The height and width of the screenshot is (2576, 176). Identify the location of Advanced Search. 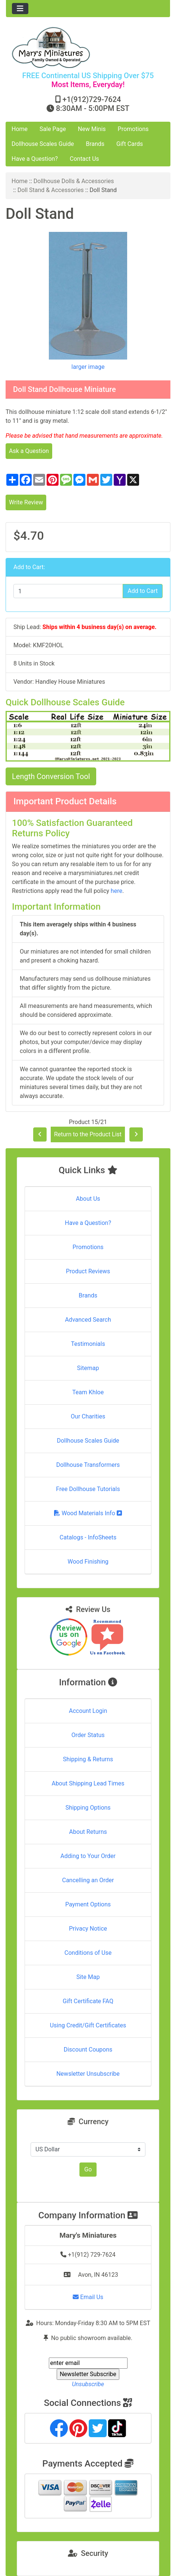
(88, 1319).